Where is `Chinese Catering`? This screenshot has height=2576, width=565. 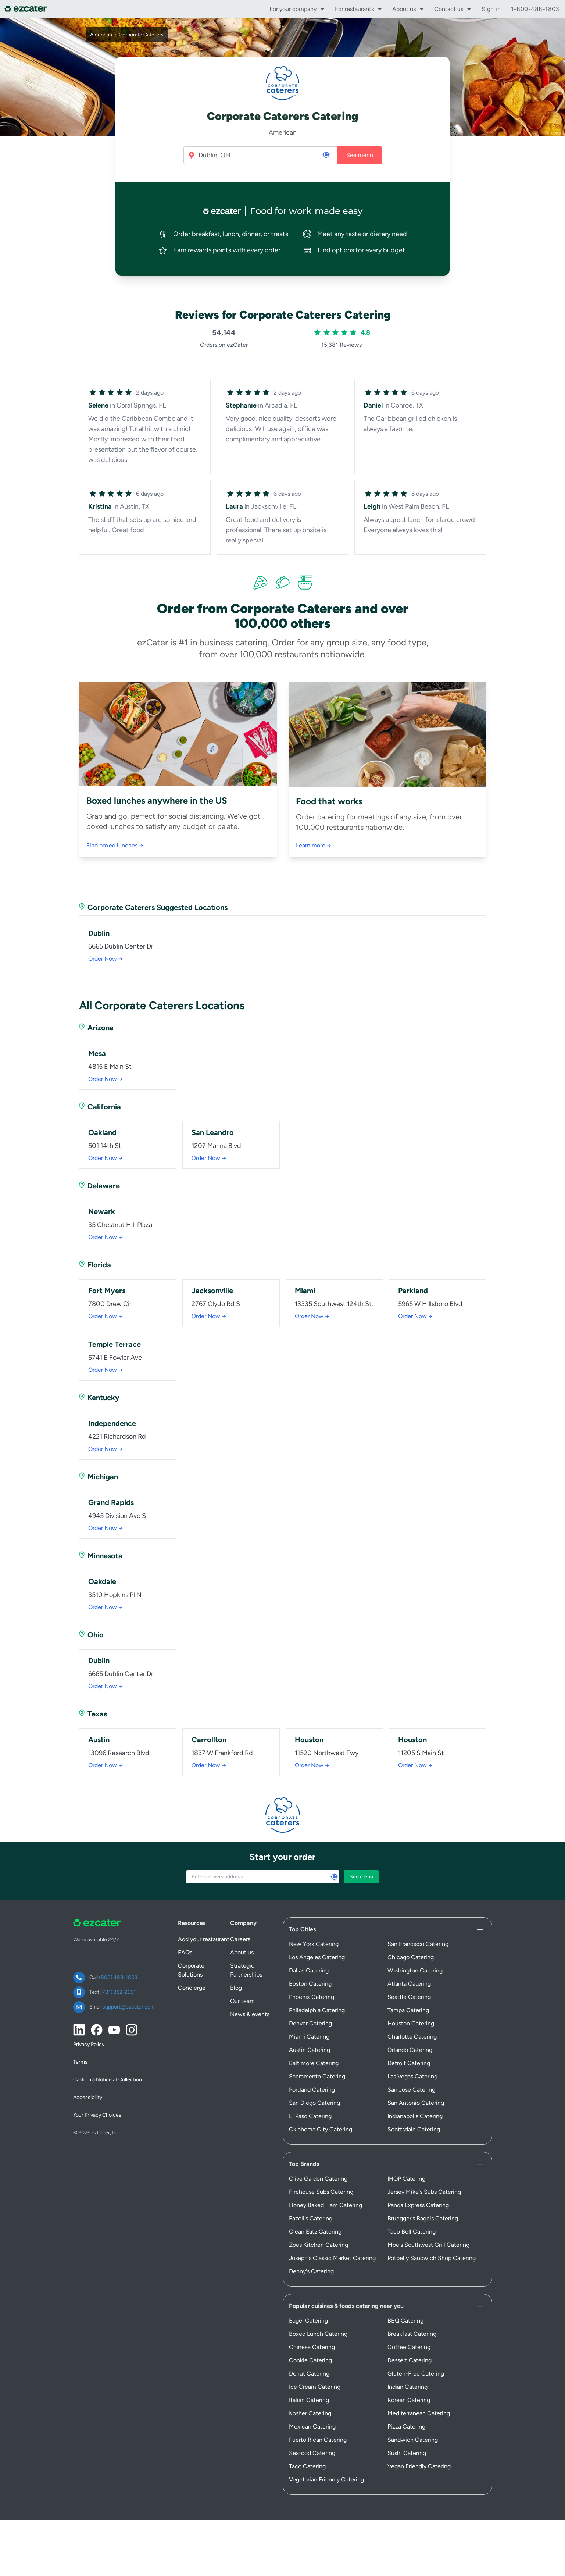 Chinese Catering is located at coordinates (312, 2310).